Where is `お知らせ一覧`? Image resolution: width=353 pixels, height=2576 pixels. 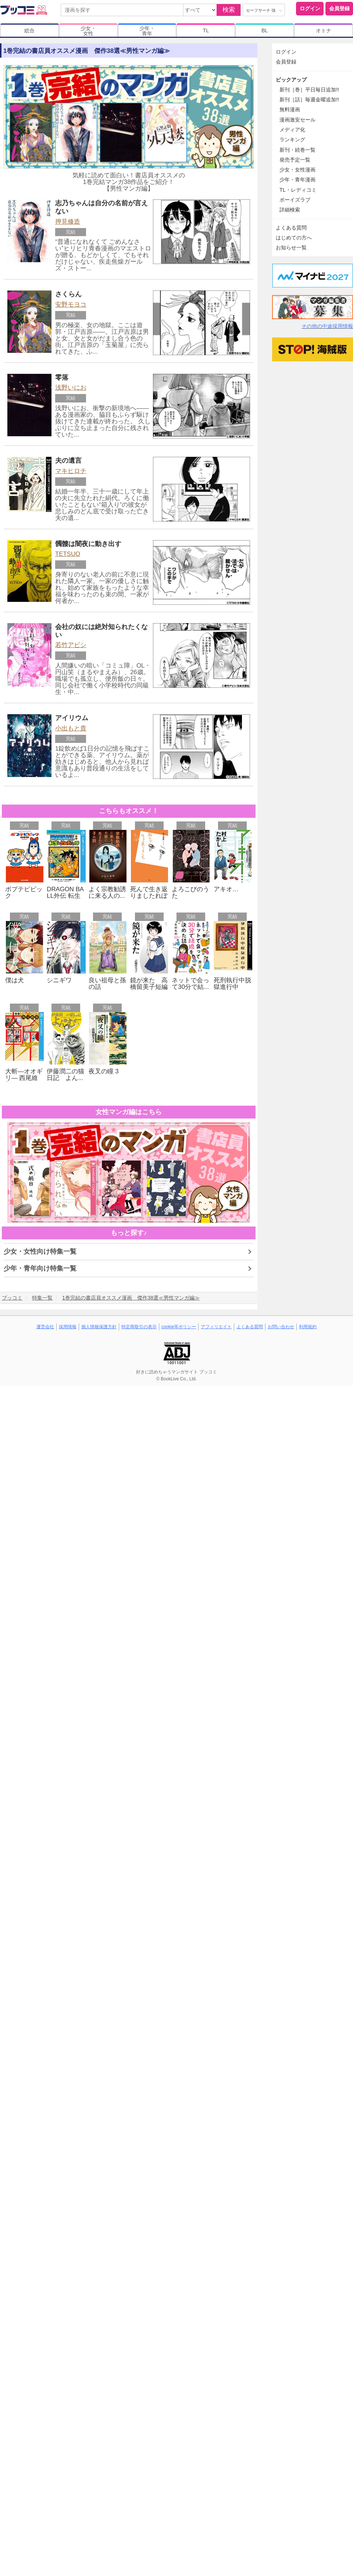 お知らせ一覧 is located at coordinates (291, 247).